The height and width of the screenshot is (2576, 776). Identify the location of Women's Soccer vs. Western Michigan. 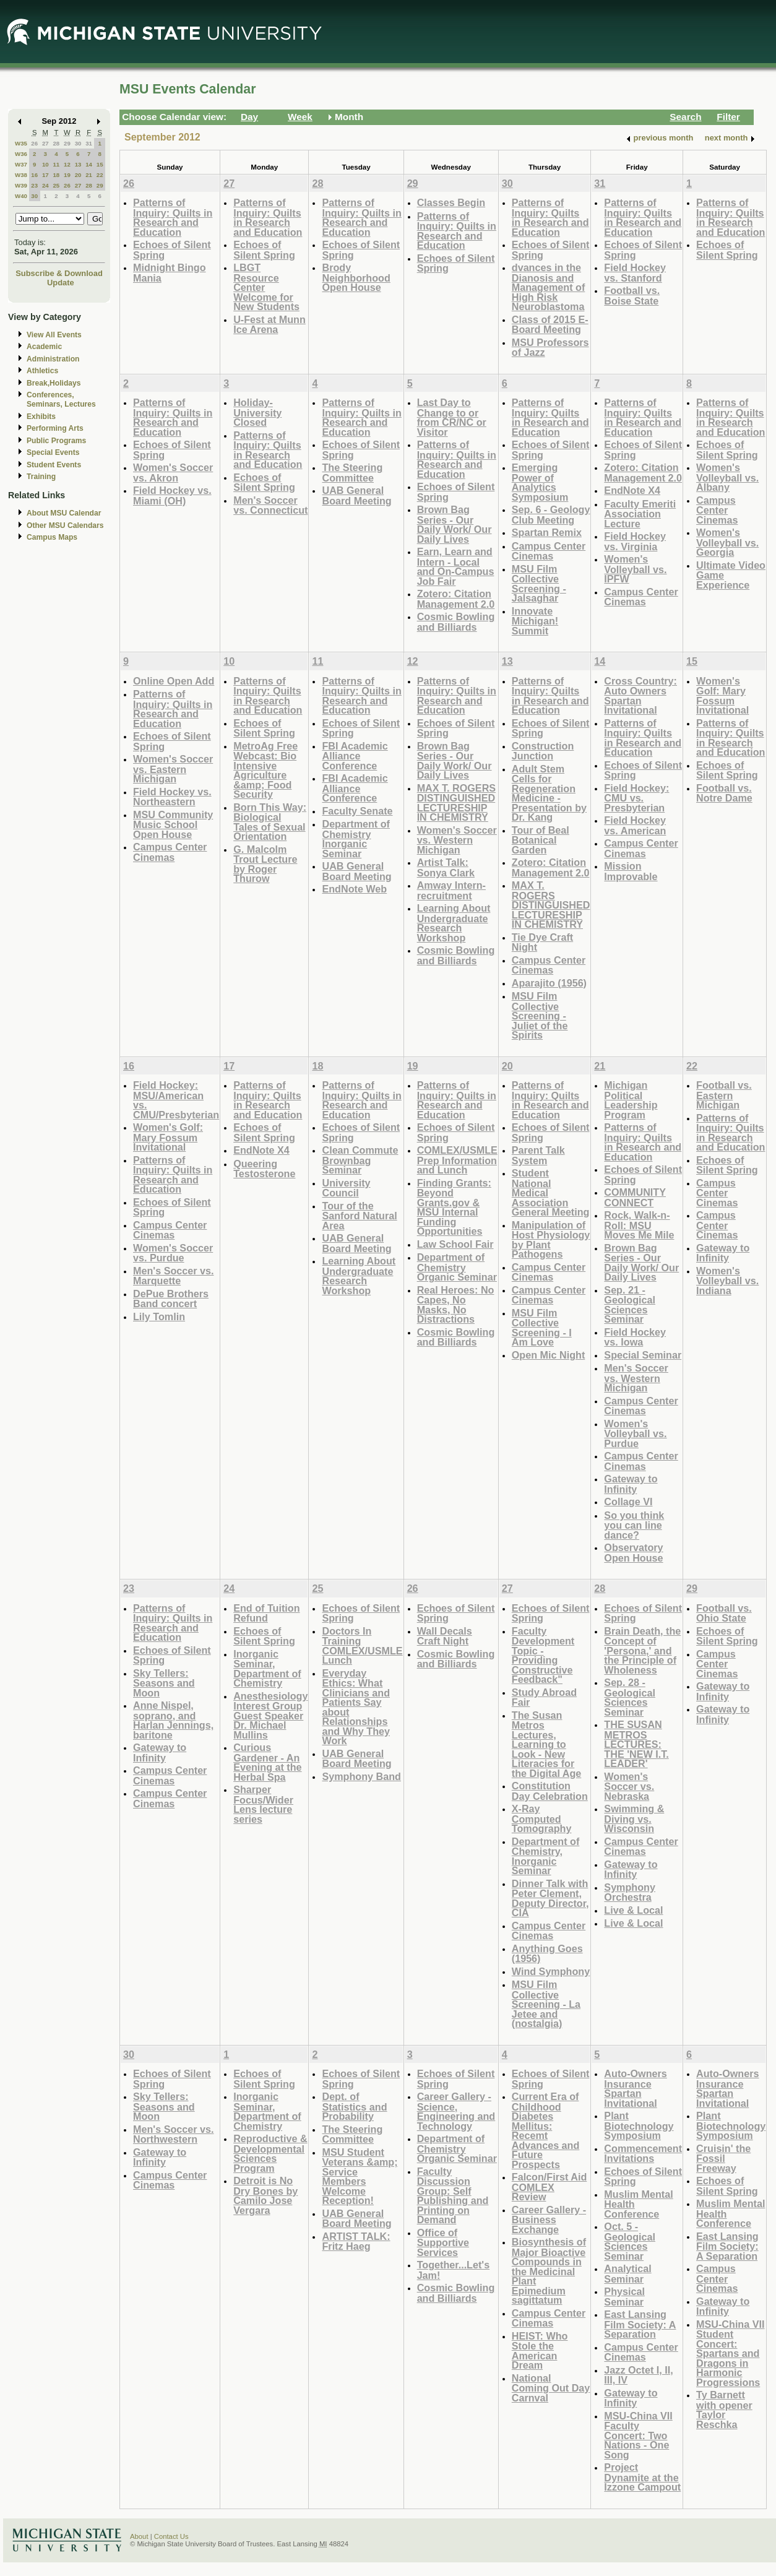
(457, 839).